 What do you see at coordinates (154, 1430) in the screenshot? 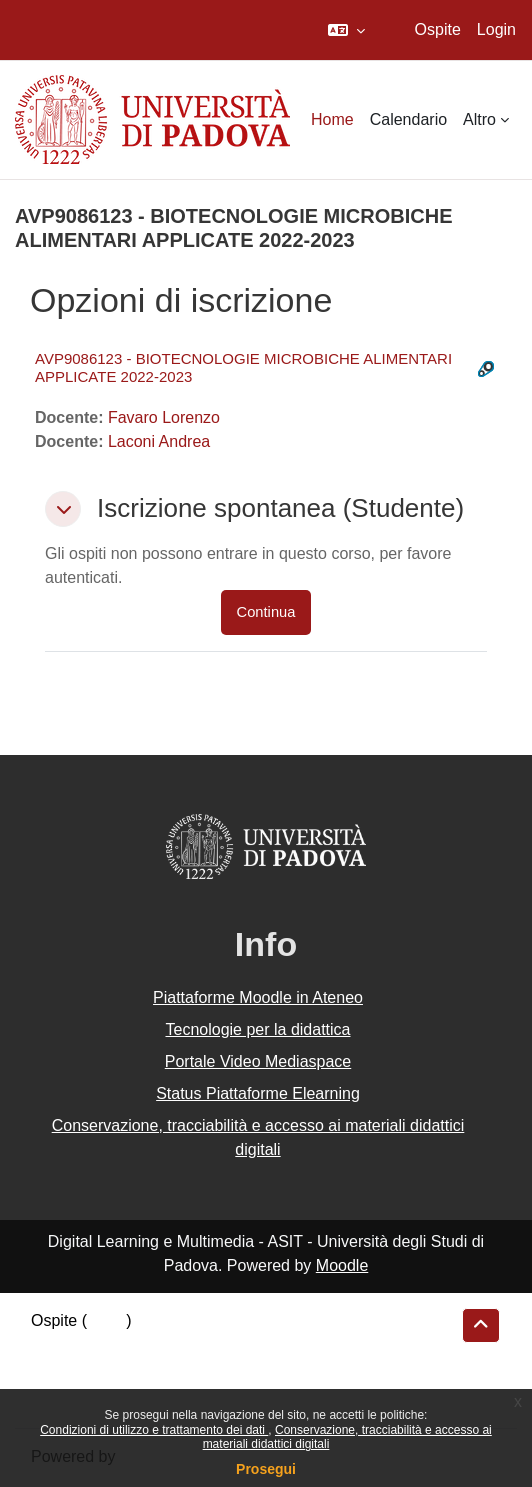
I see `Condizioni di utilizzo e trattamento dei dati` at bounding box center [154, 1430].